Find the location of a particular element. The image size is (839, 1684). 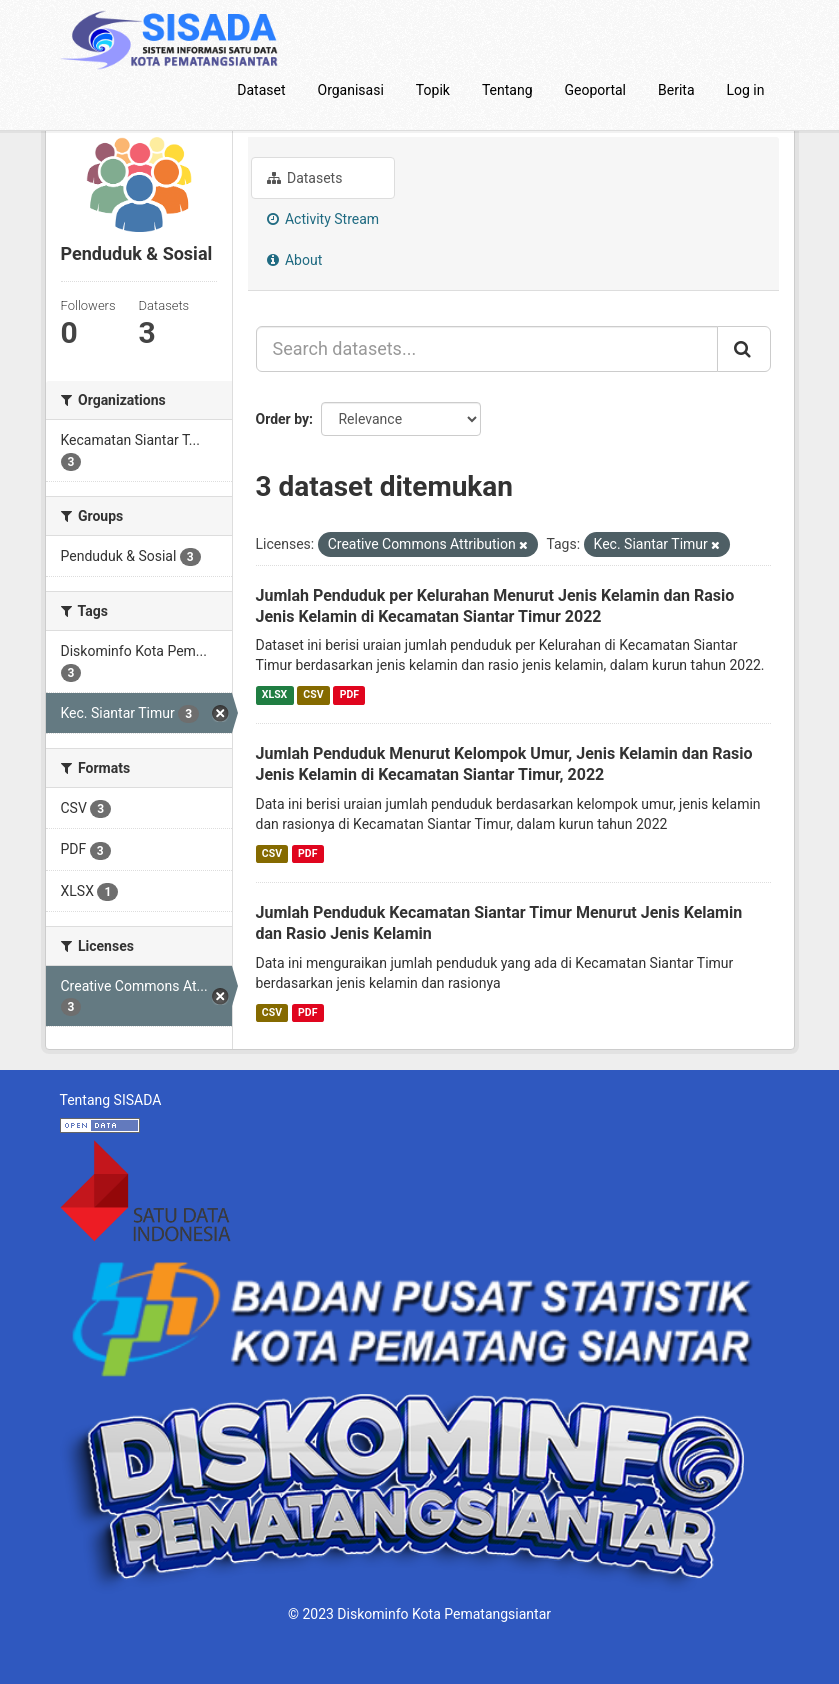

About is located at coordinates (295, 260).